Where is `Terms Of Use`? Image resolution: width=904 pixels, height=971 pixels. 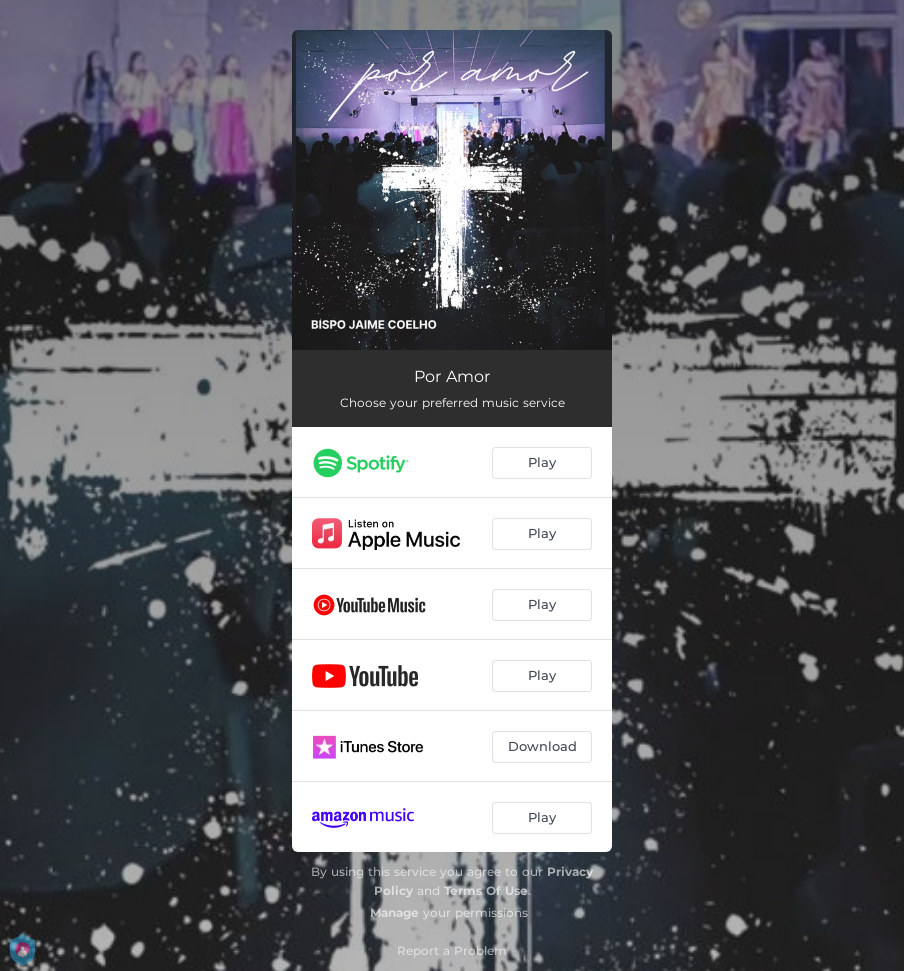
Terms Of Use is located at coordinates (486, 890).